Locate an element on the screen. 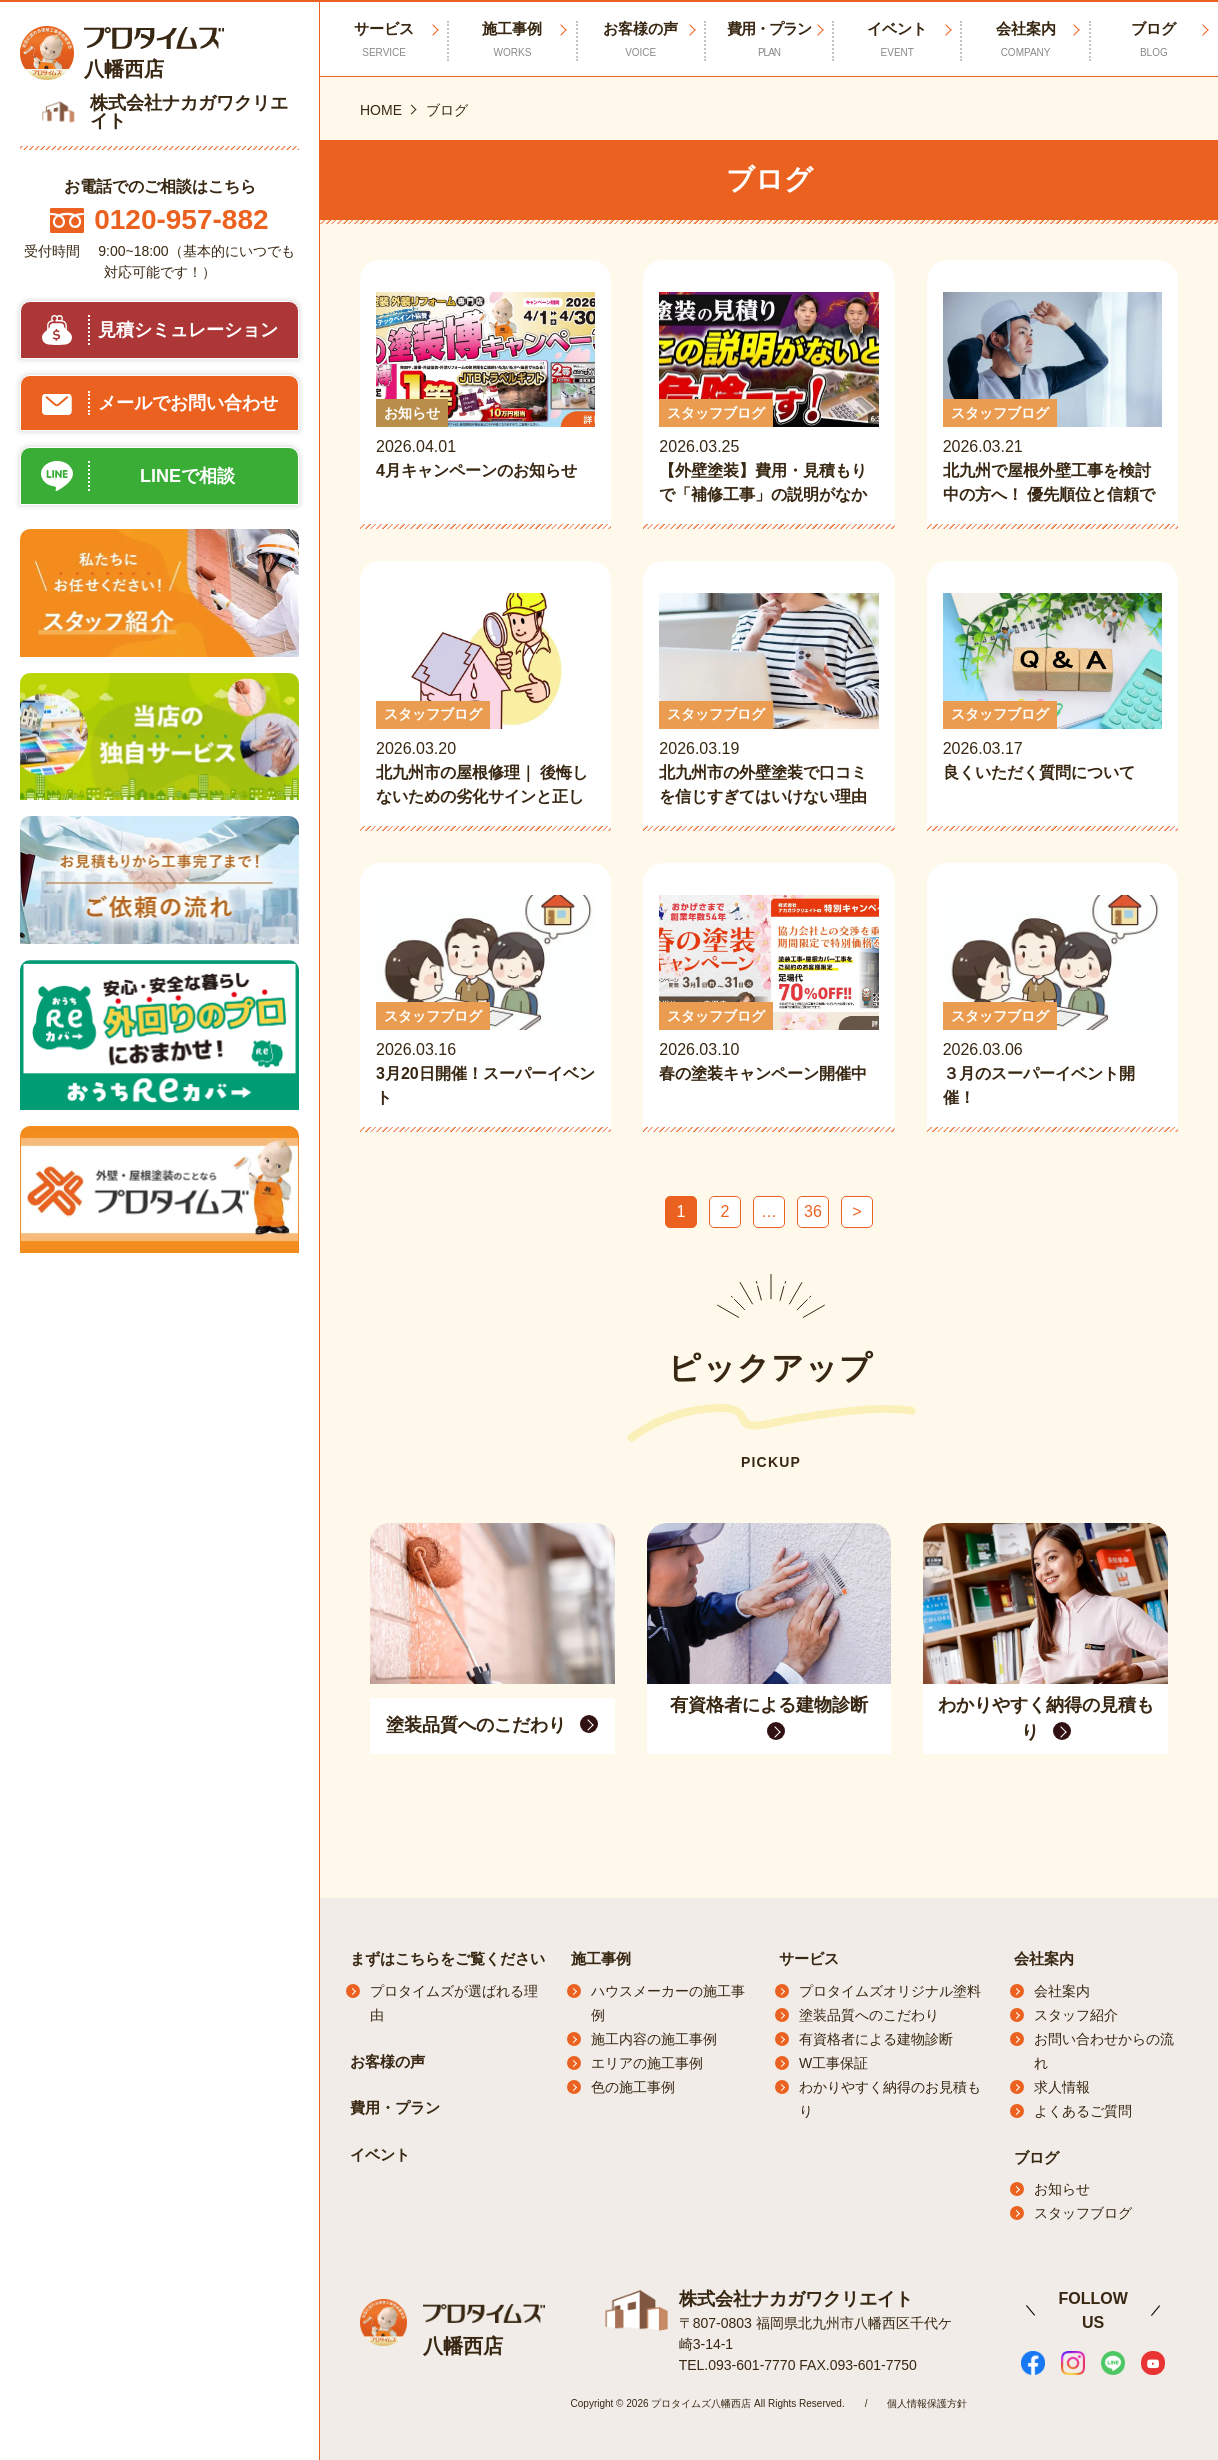  お客様の声 is located at coordinates (641, 40).